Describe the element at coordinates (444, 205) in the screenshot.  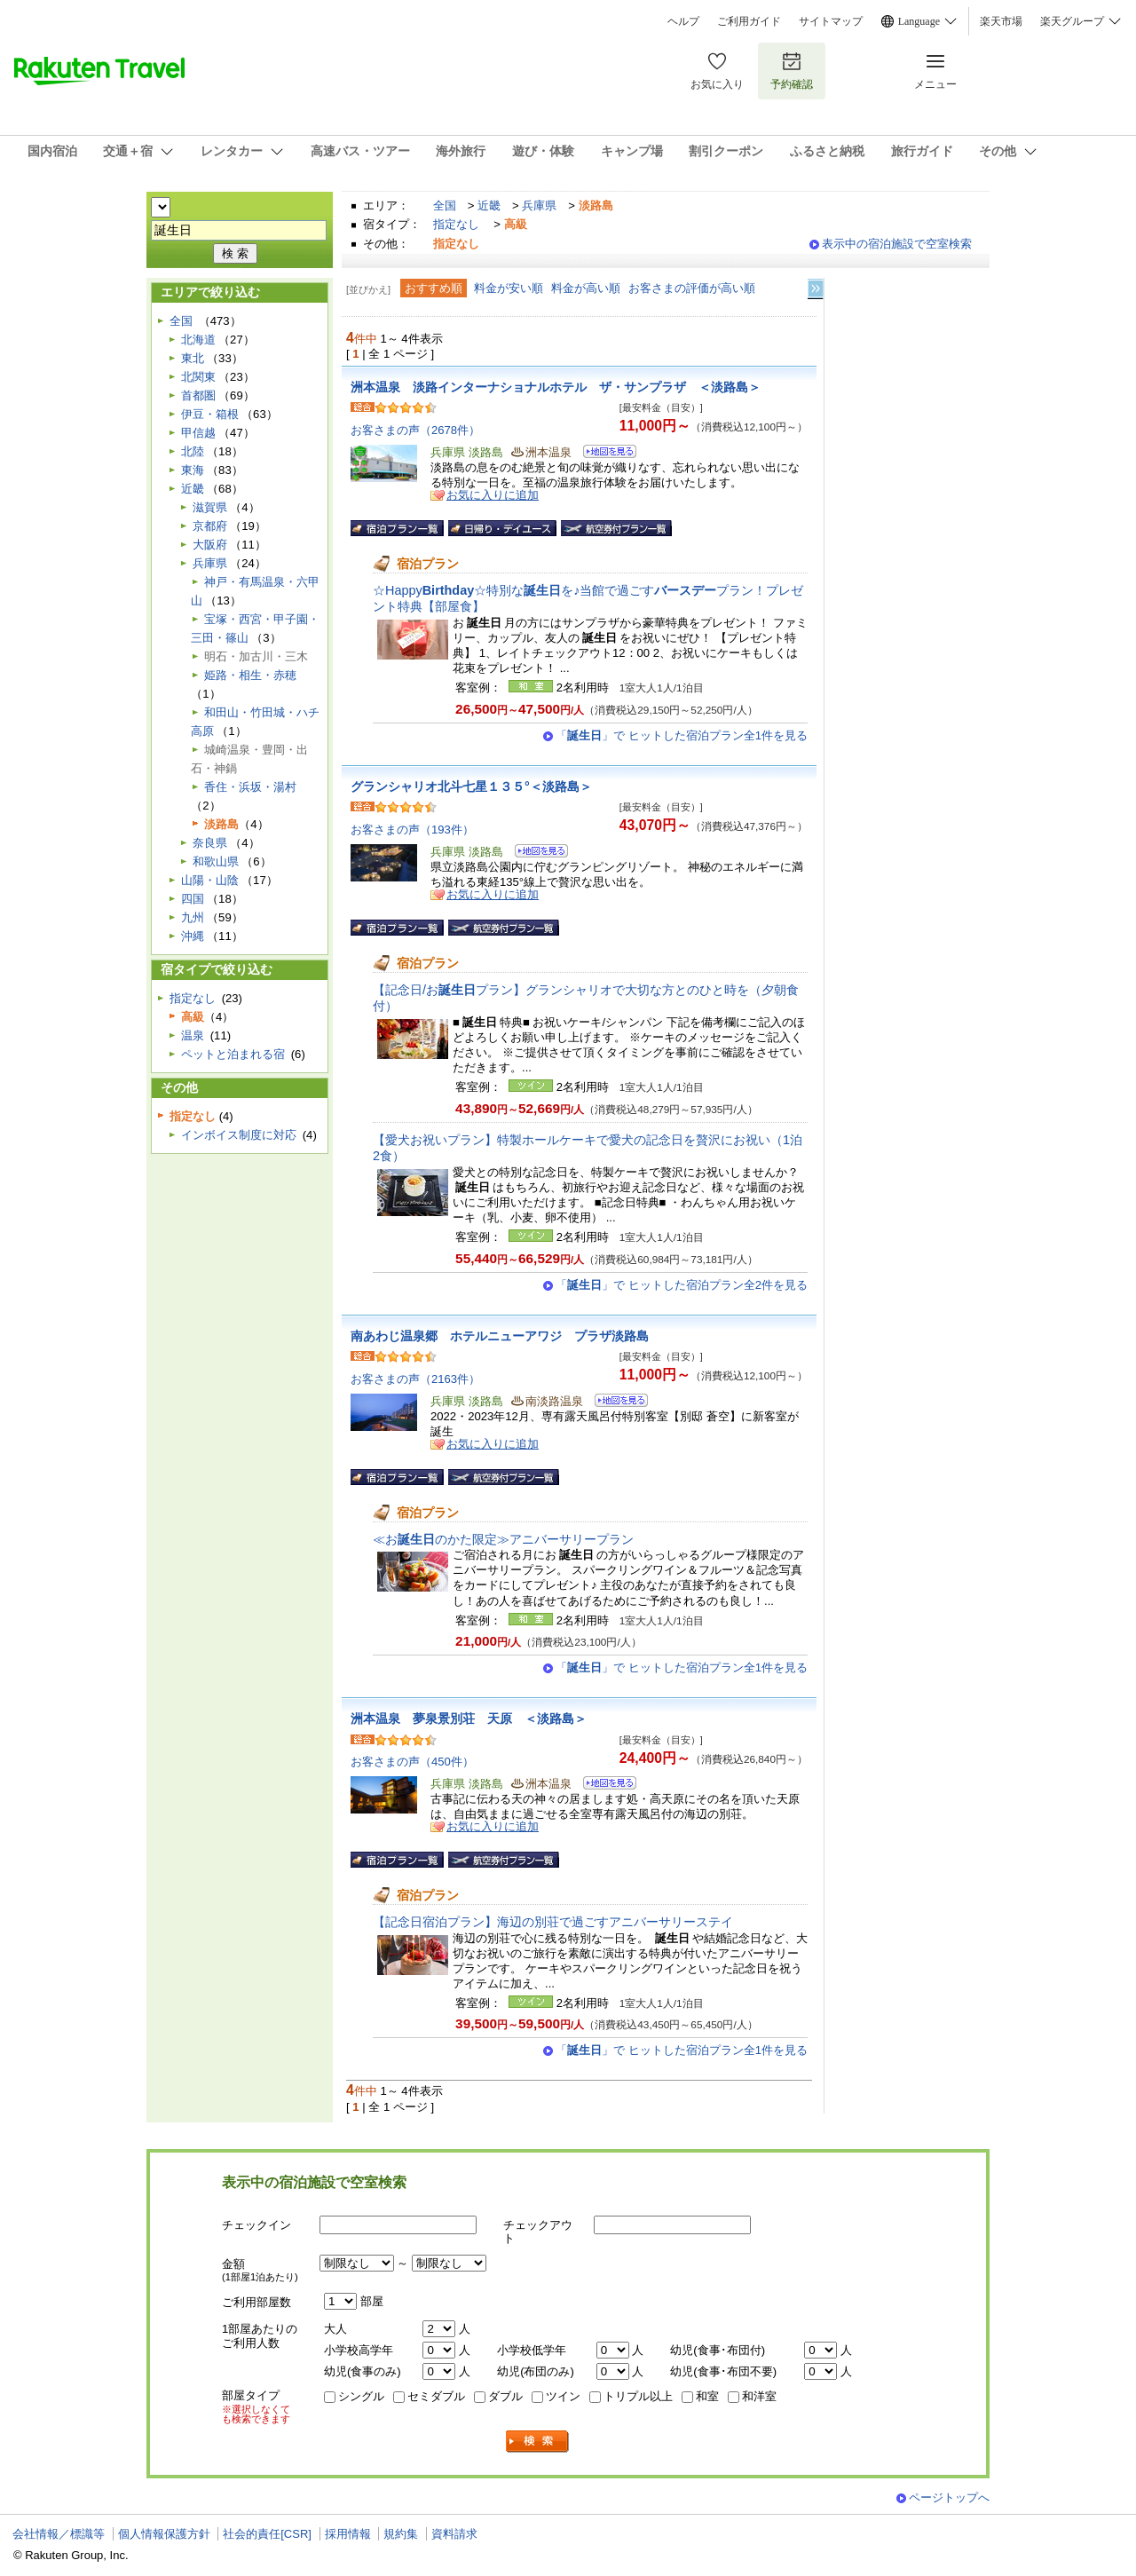
I see `全国` at that location.